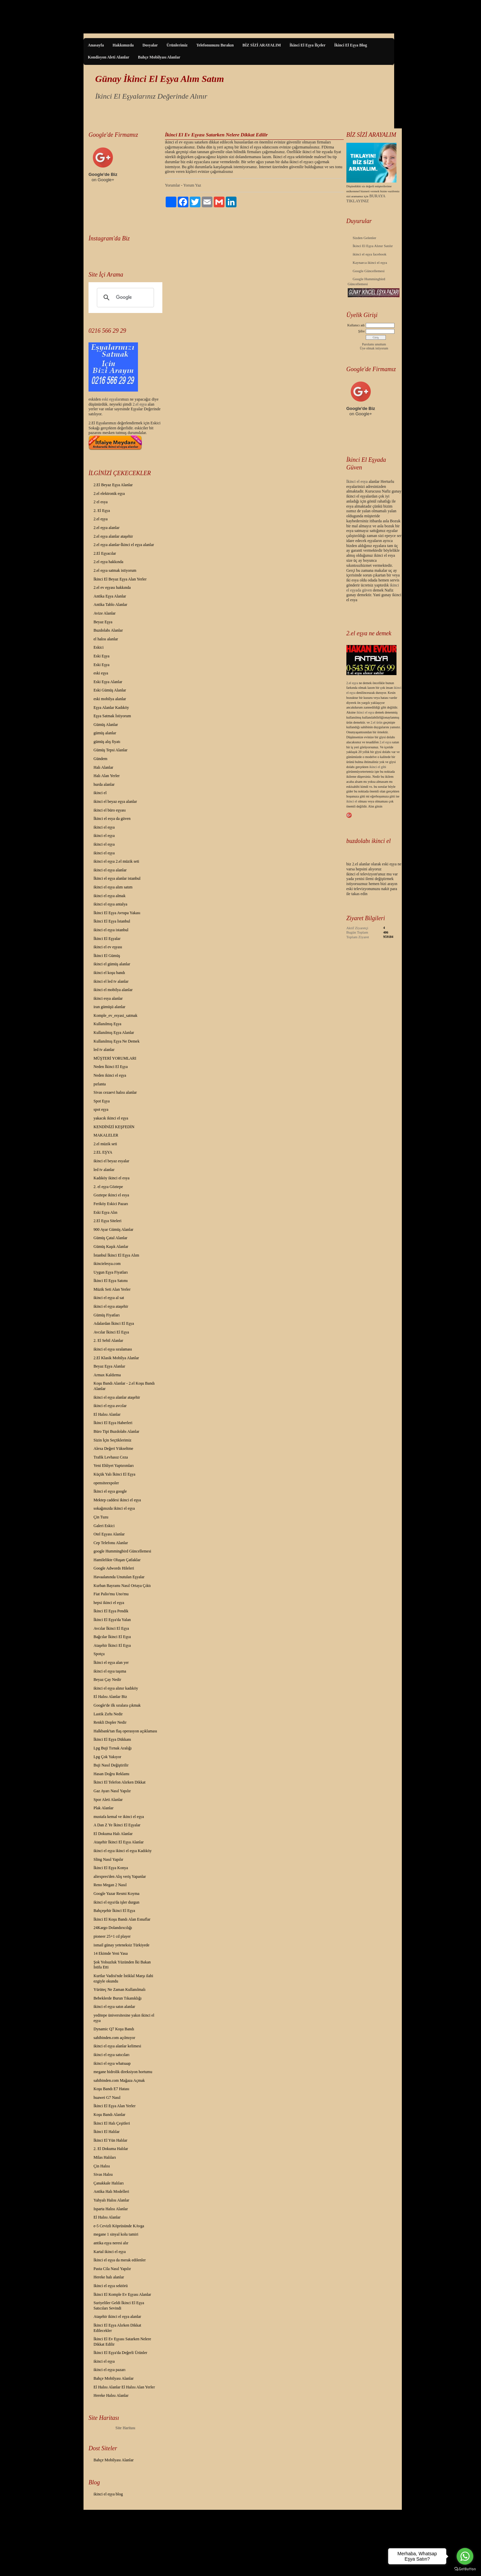  I want to click on ikinci el gibi, so click(377, 767).